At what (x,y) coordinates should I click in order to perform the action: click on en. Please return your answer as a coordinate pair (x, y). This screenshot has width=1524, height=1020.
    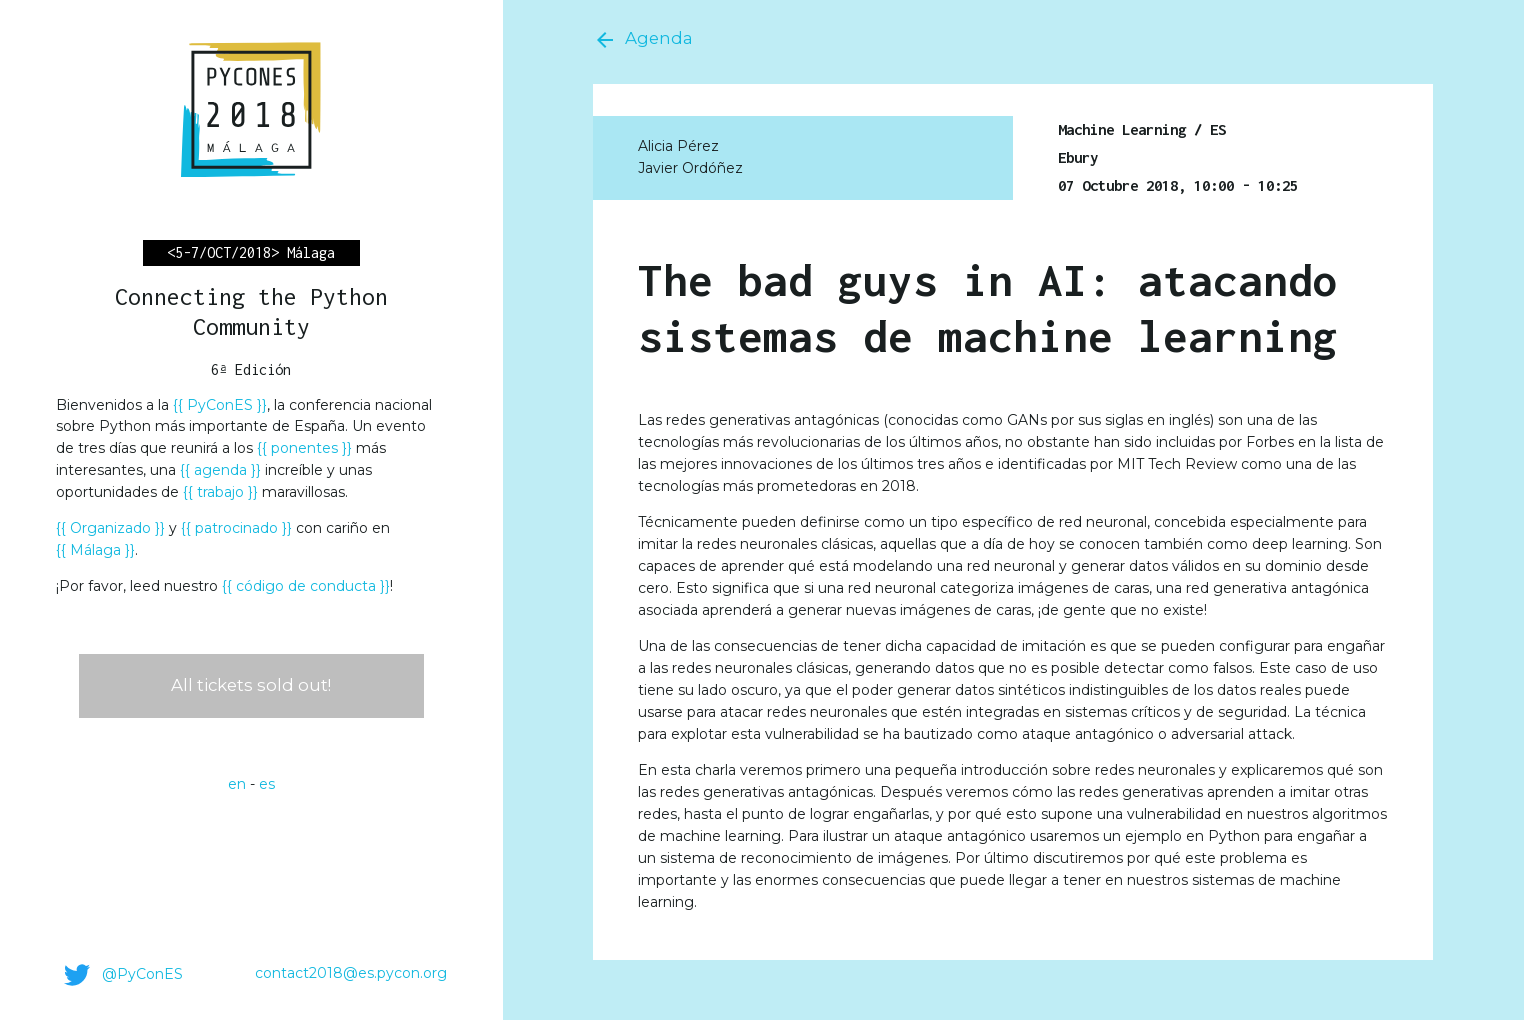
    Looking at the image, I should click on (237, 784).